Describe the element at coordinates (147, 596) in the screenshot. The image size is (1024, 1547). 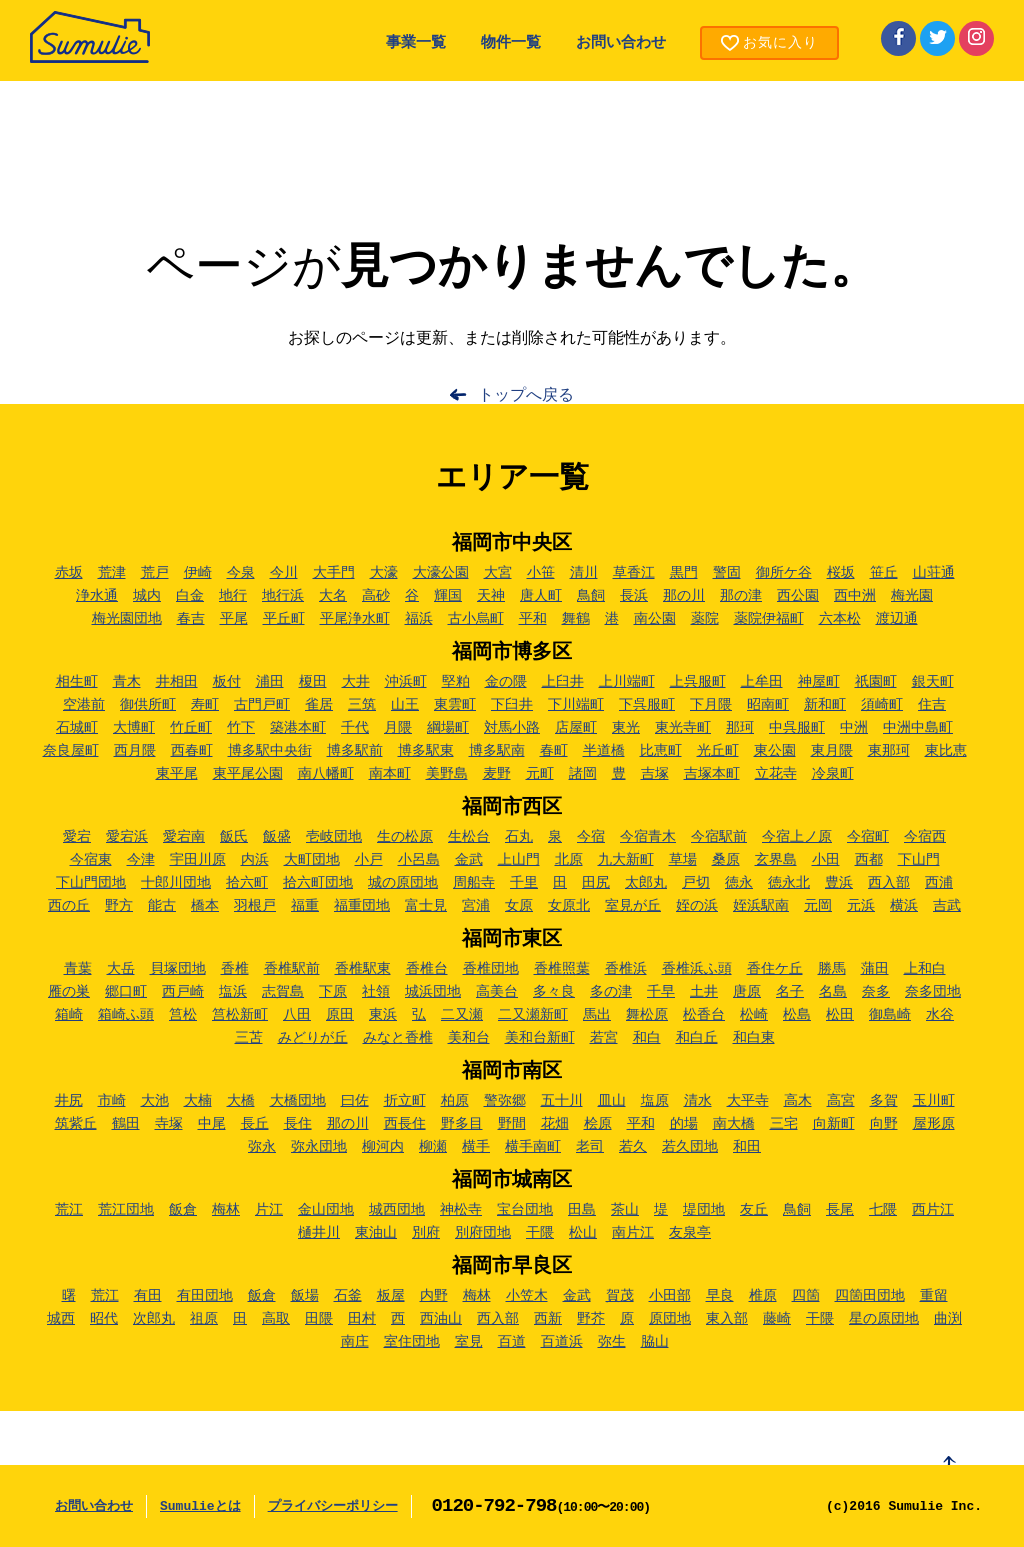
I see `城内` at that location.